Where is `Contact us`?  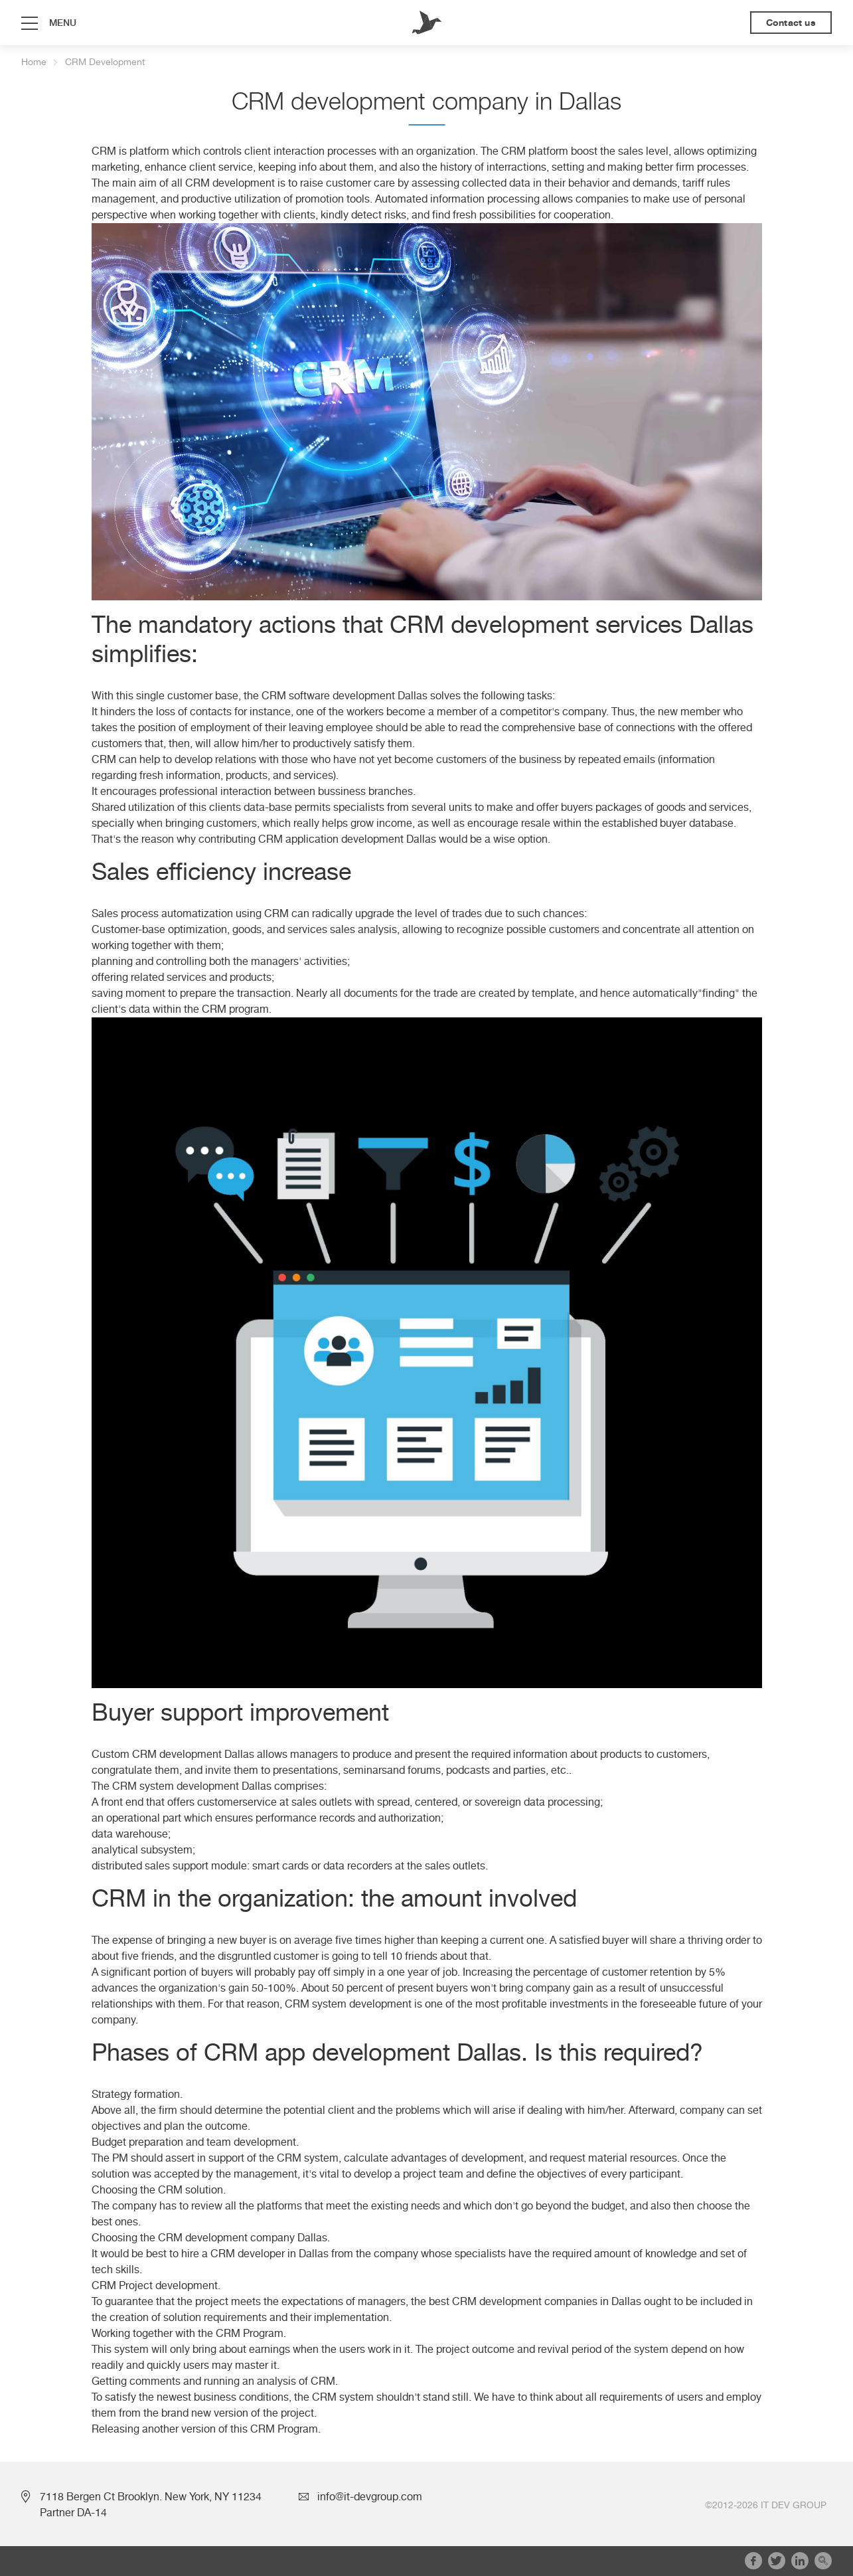
Contact us is located at coordinates (791, 22).